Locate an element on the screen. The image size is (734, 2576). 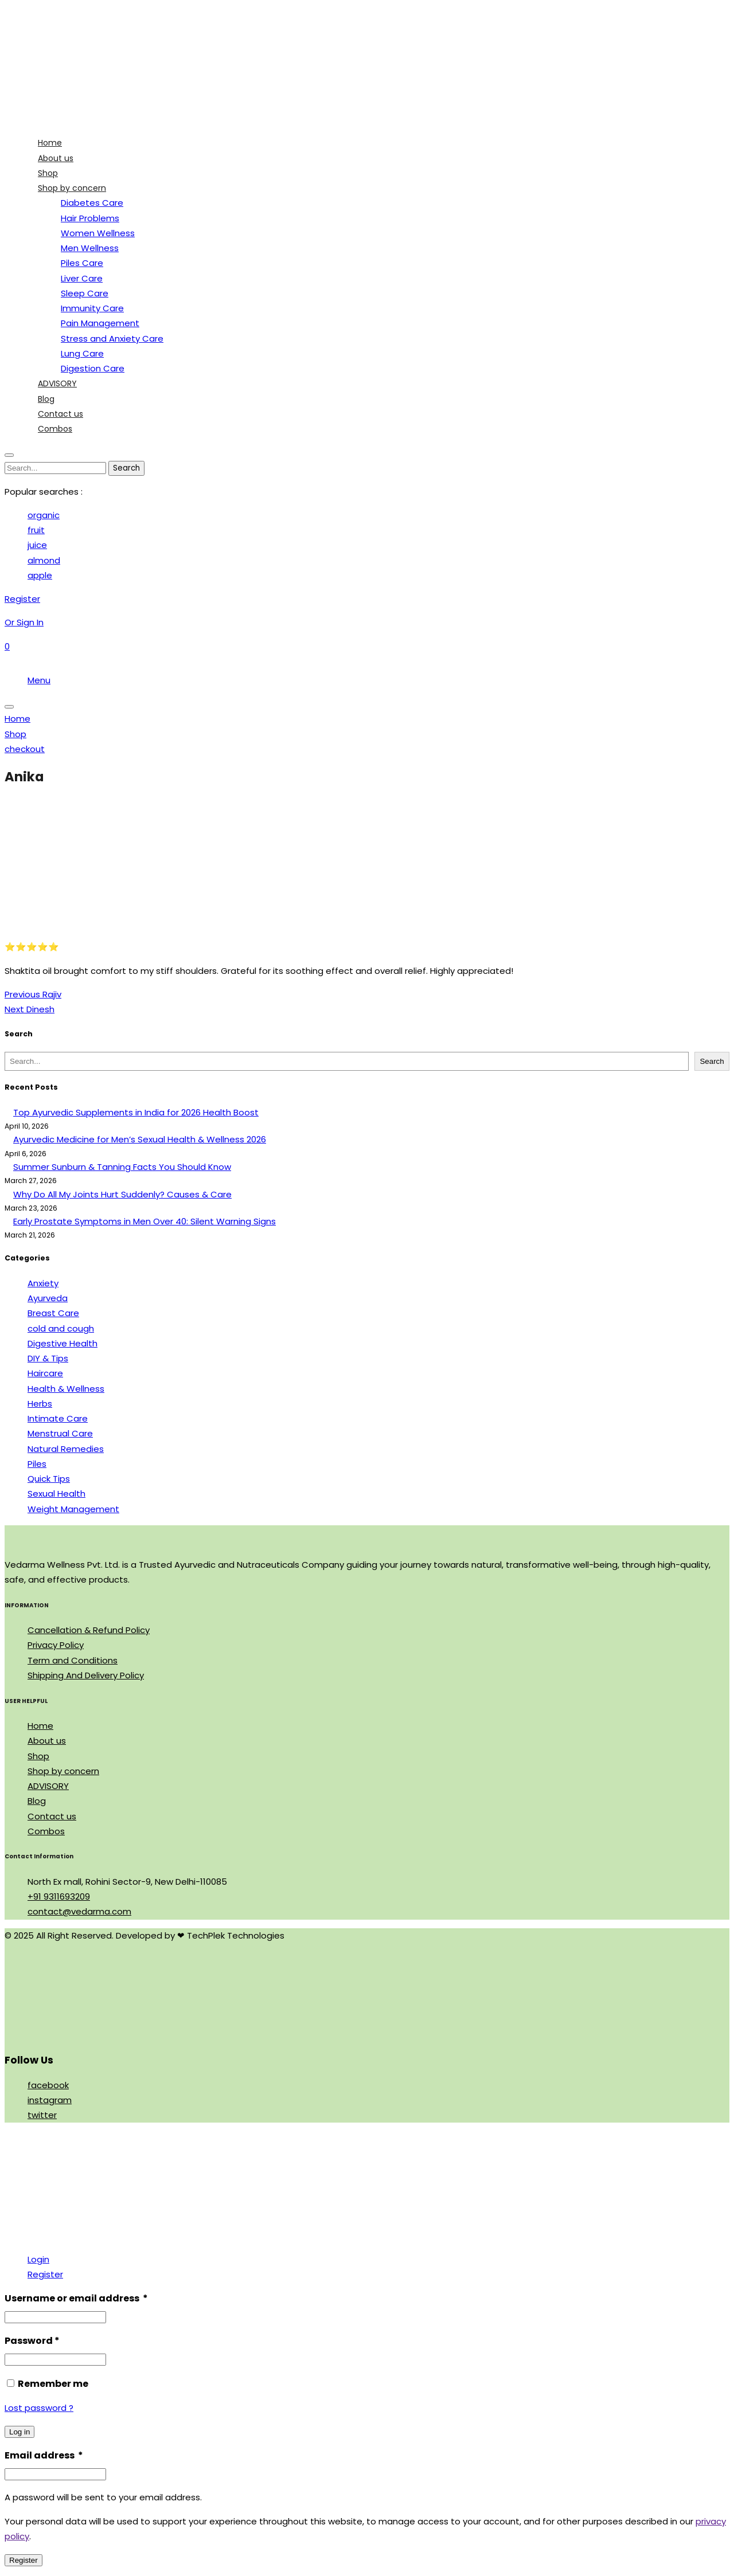
Username or email address is located at coordinates (76, 2298).